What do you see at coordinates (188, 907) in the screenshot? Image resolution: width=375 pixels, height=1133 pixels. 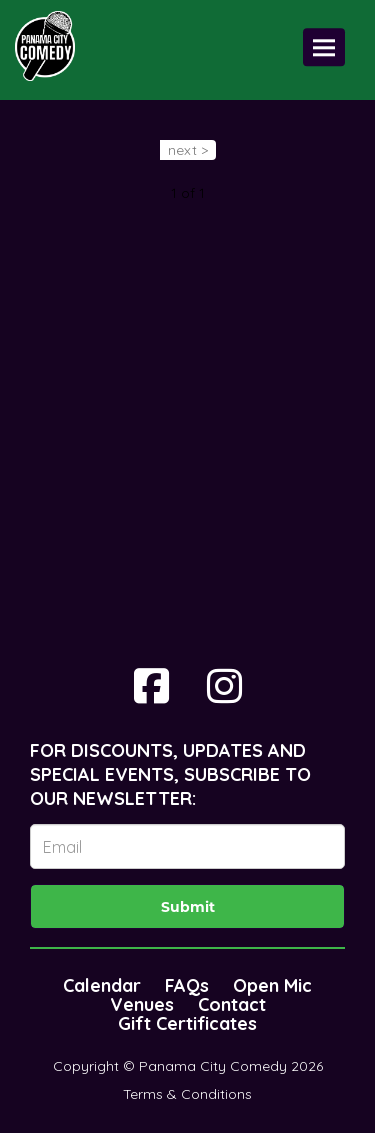 I see `Submit [Click Here To Submit]` at bounding box center [188, 907].